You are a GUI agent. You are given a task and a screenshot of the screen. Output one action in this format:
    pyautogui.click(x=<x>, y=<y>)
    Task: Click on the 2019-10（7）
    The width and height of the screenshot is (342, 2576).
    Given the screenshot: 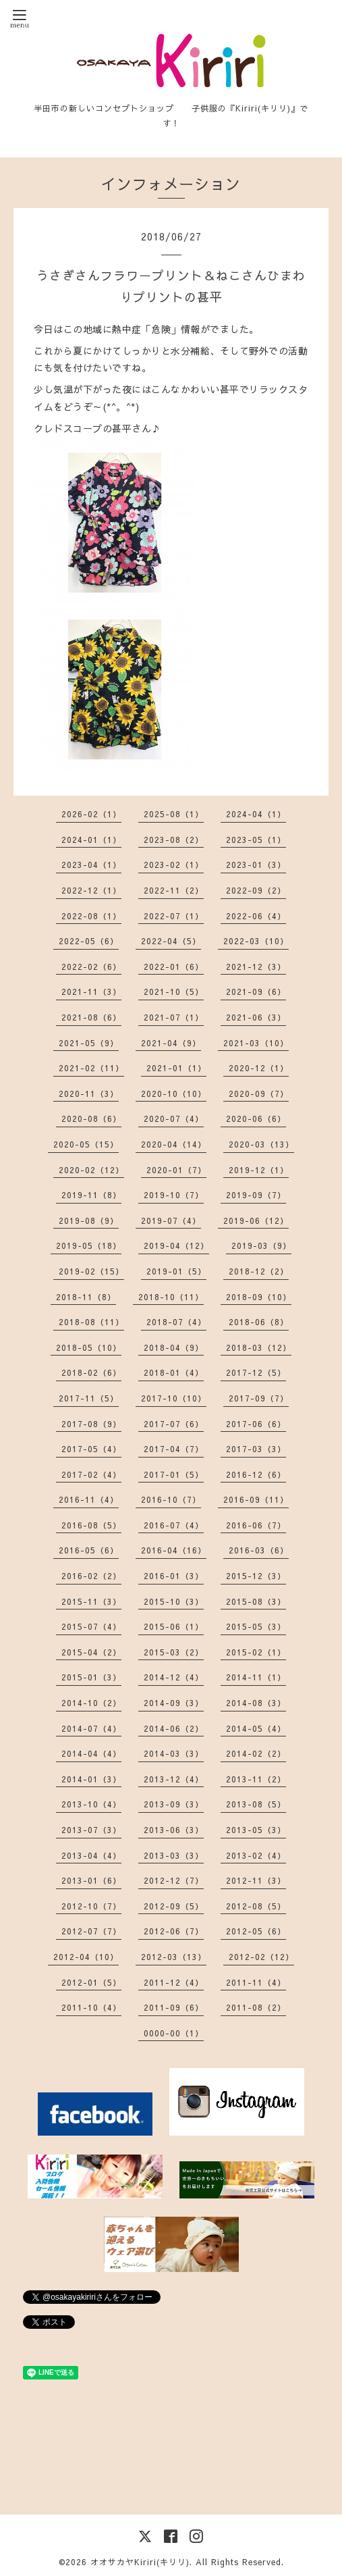 What is the action you would take?
    pyautogui.click(x=174, y=1194)
    